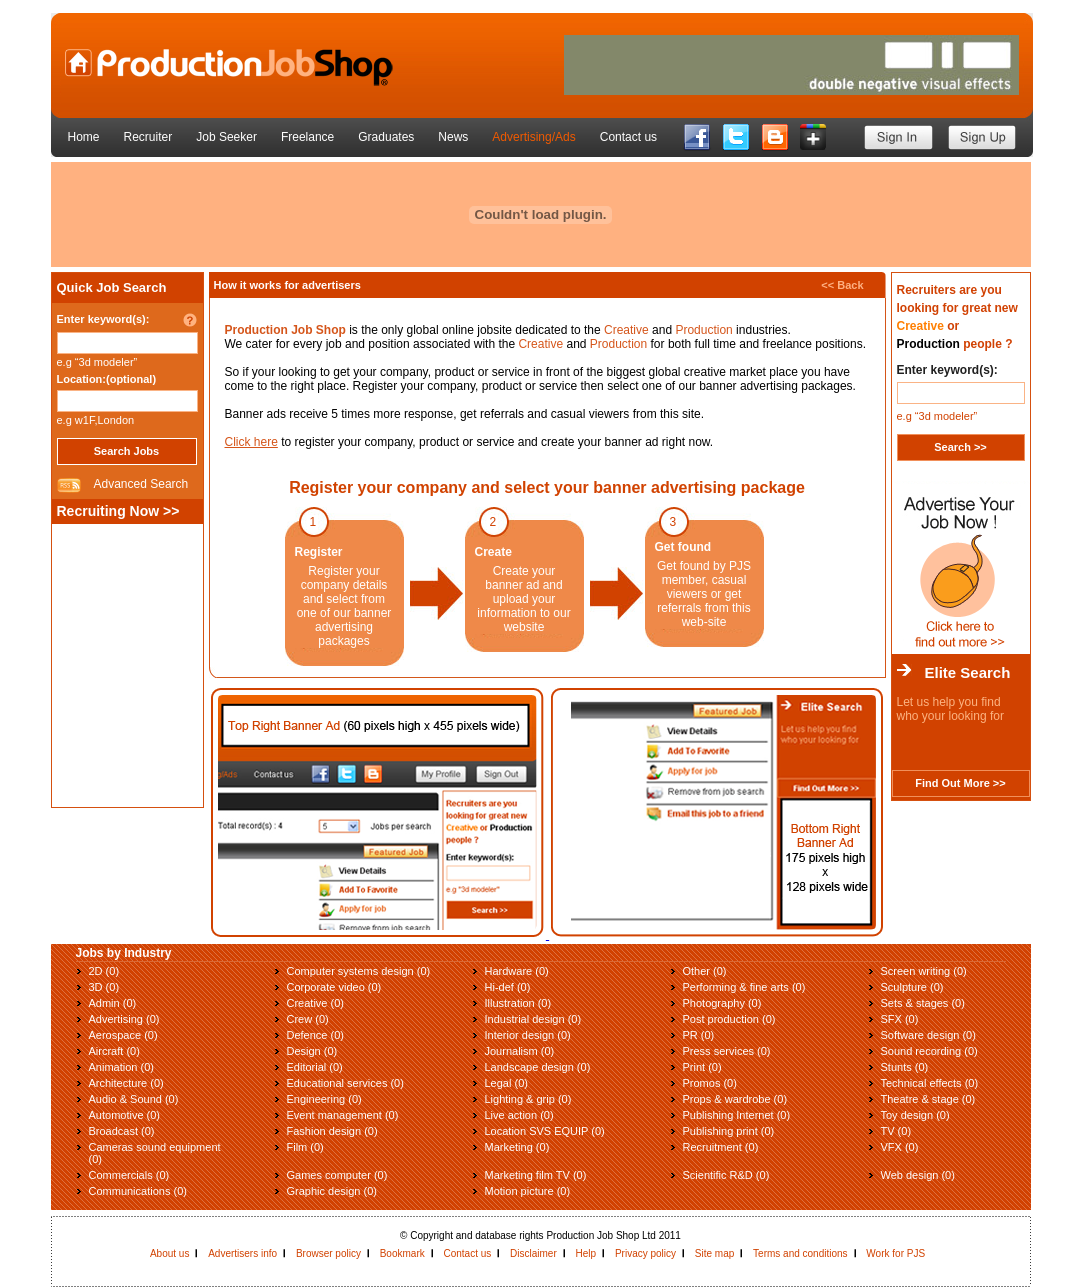  Describe the element at coordinates (305, 1147) in the screenshot. I see `Film (0)` at that location.